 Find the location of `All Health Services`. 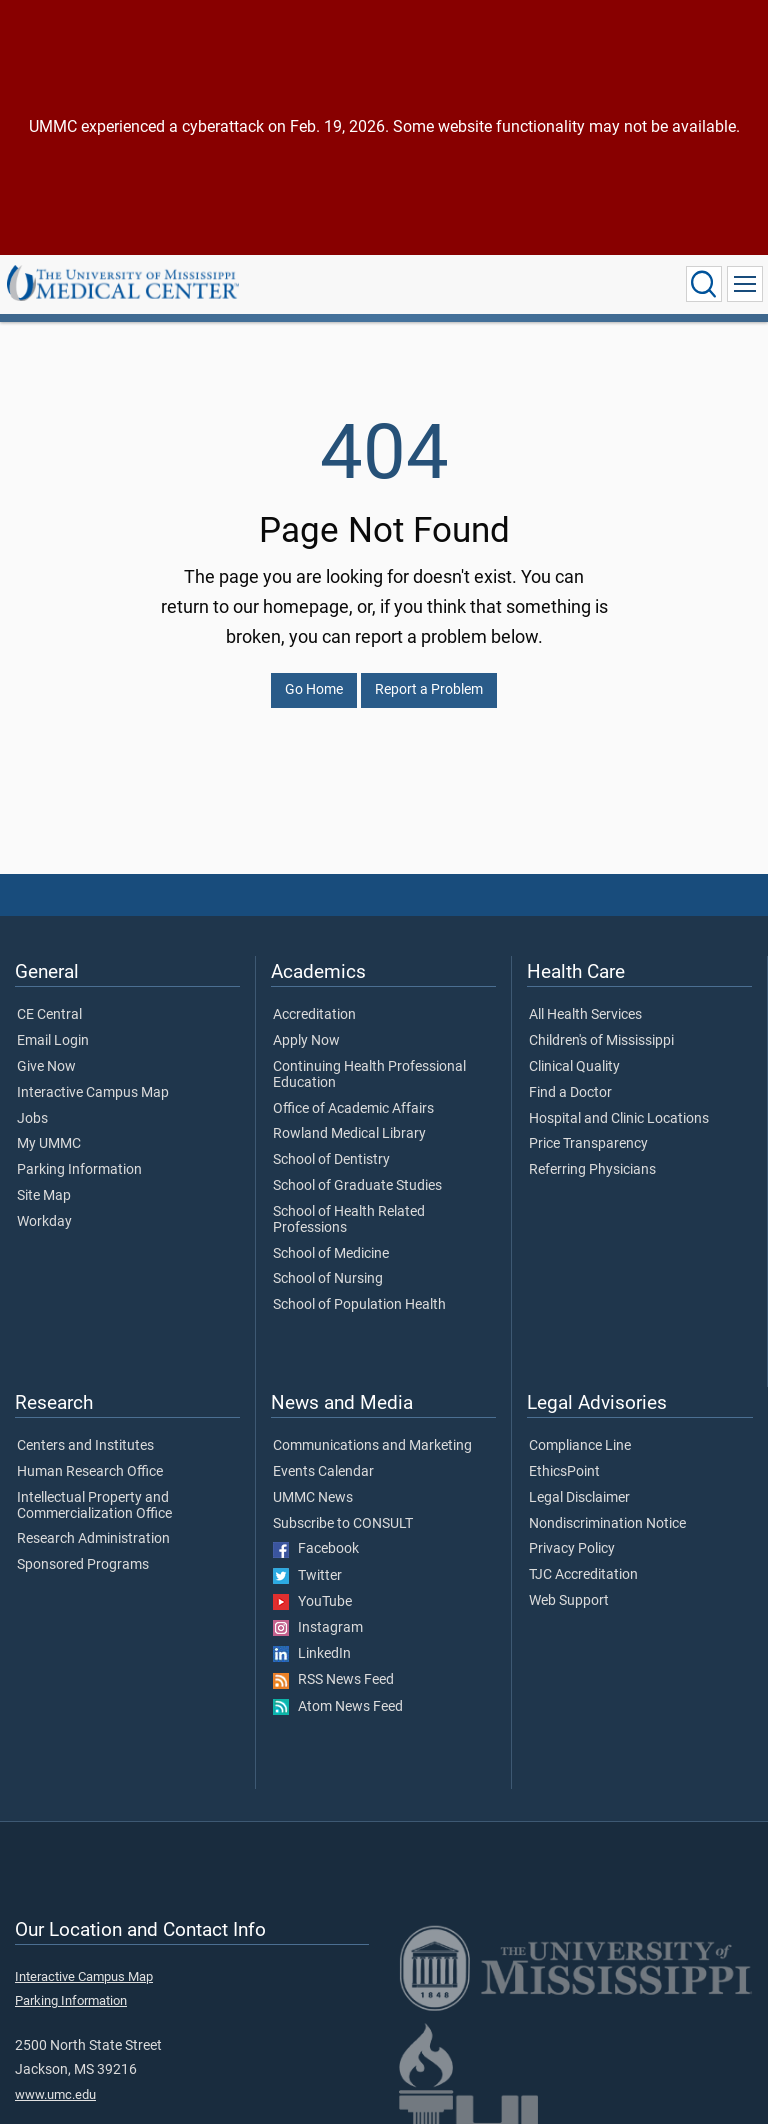

All Health Services is located at coordinates (585, 1015).